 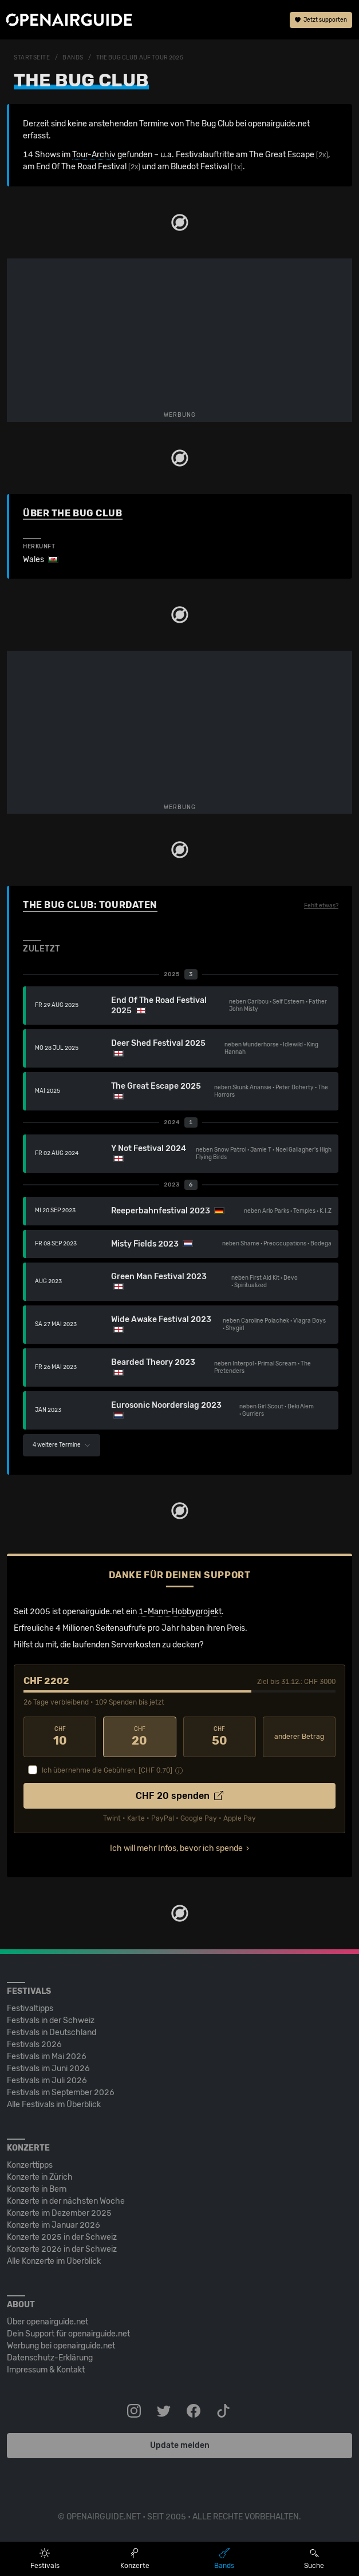 I want to click on Konzerte in Zürich, so click(x=40, y=2177).